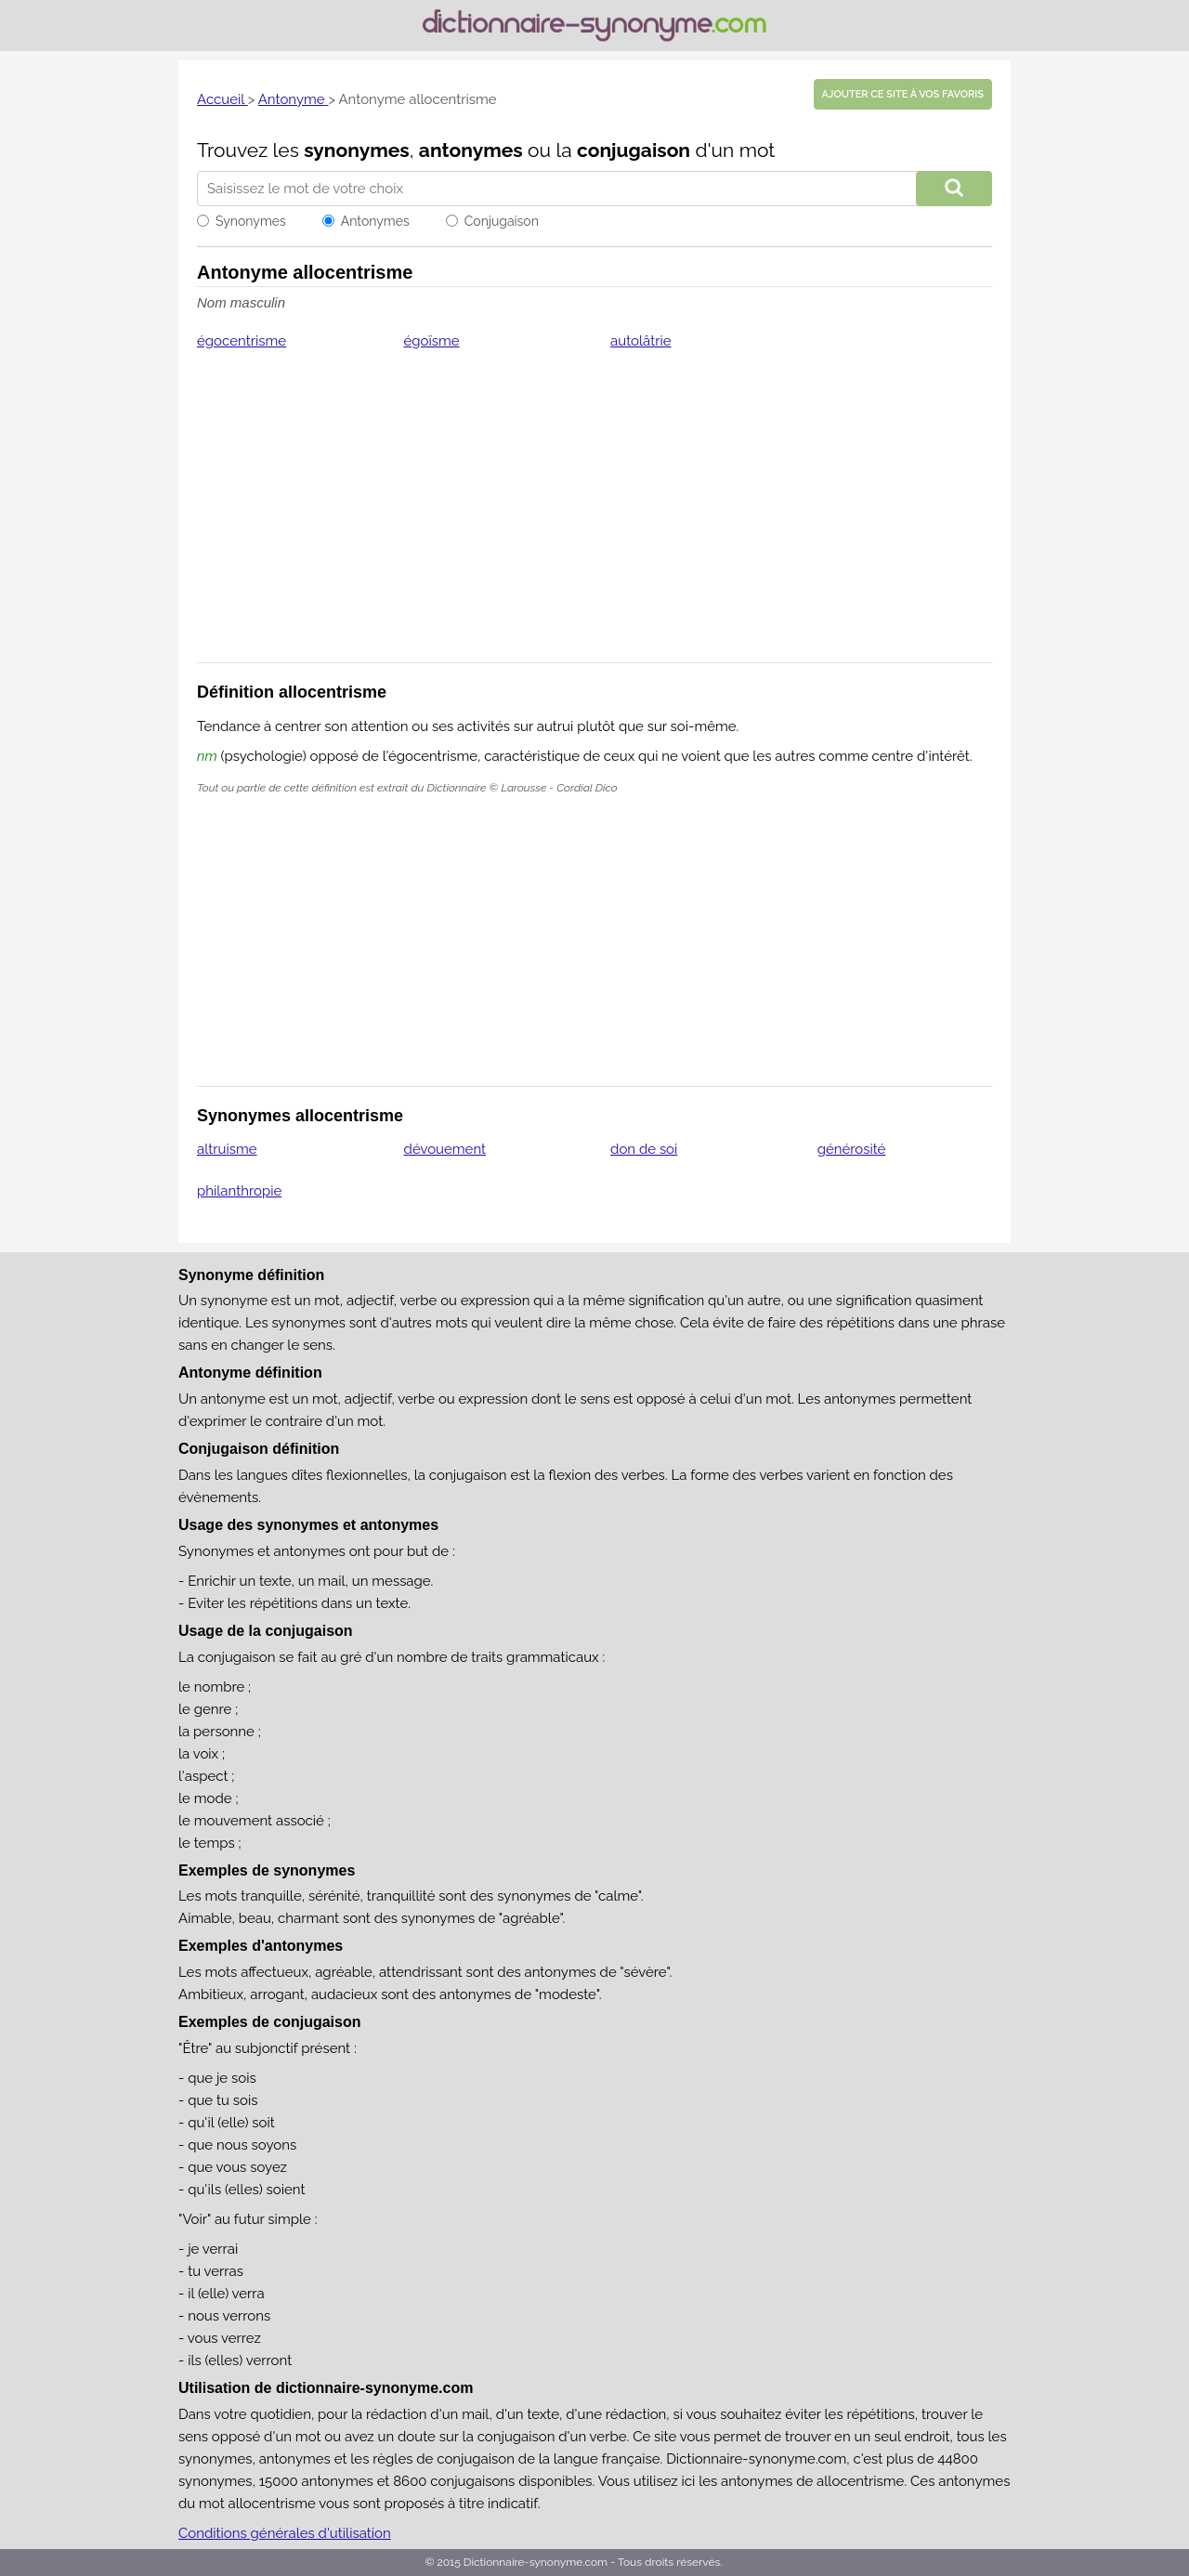 This screenshot has width=1189, height=2576. Describe the element at coordinates (432, 341) in the screenshot. I see `égoïsme` at that location.